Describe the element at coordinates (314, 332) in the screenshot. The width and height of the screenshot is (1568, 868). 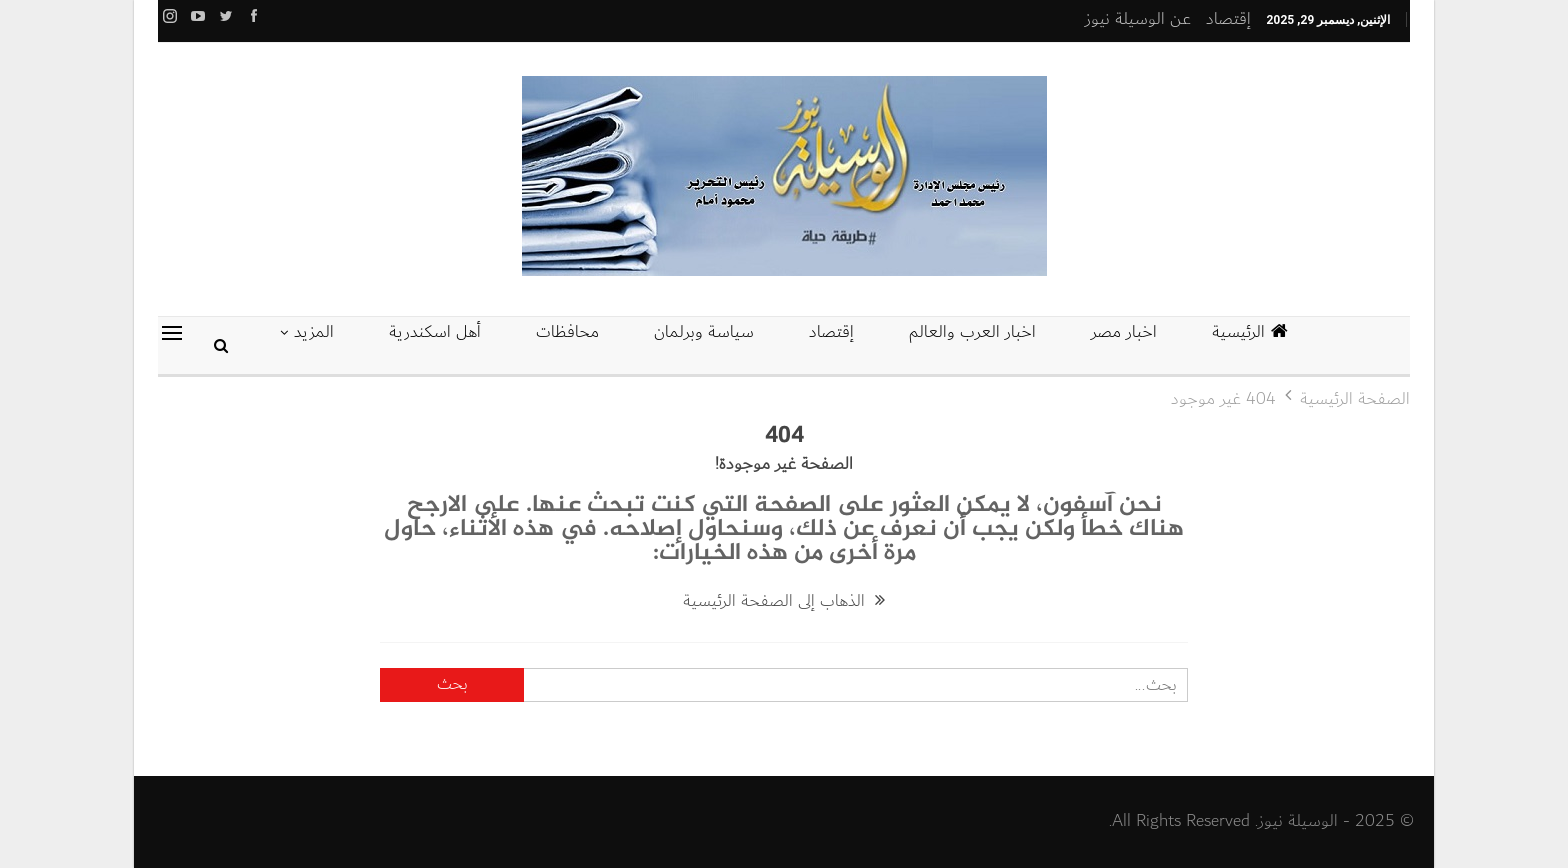
I see `المزيد` at that location.